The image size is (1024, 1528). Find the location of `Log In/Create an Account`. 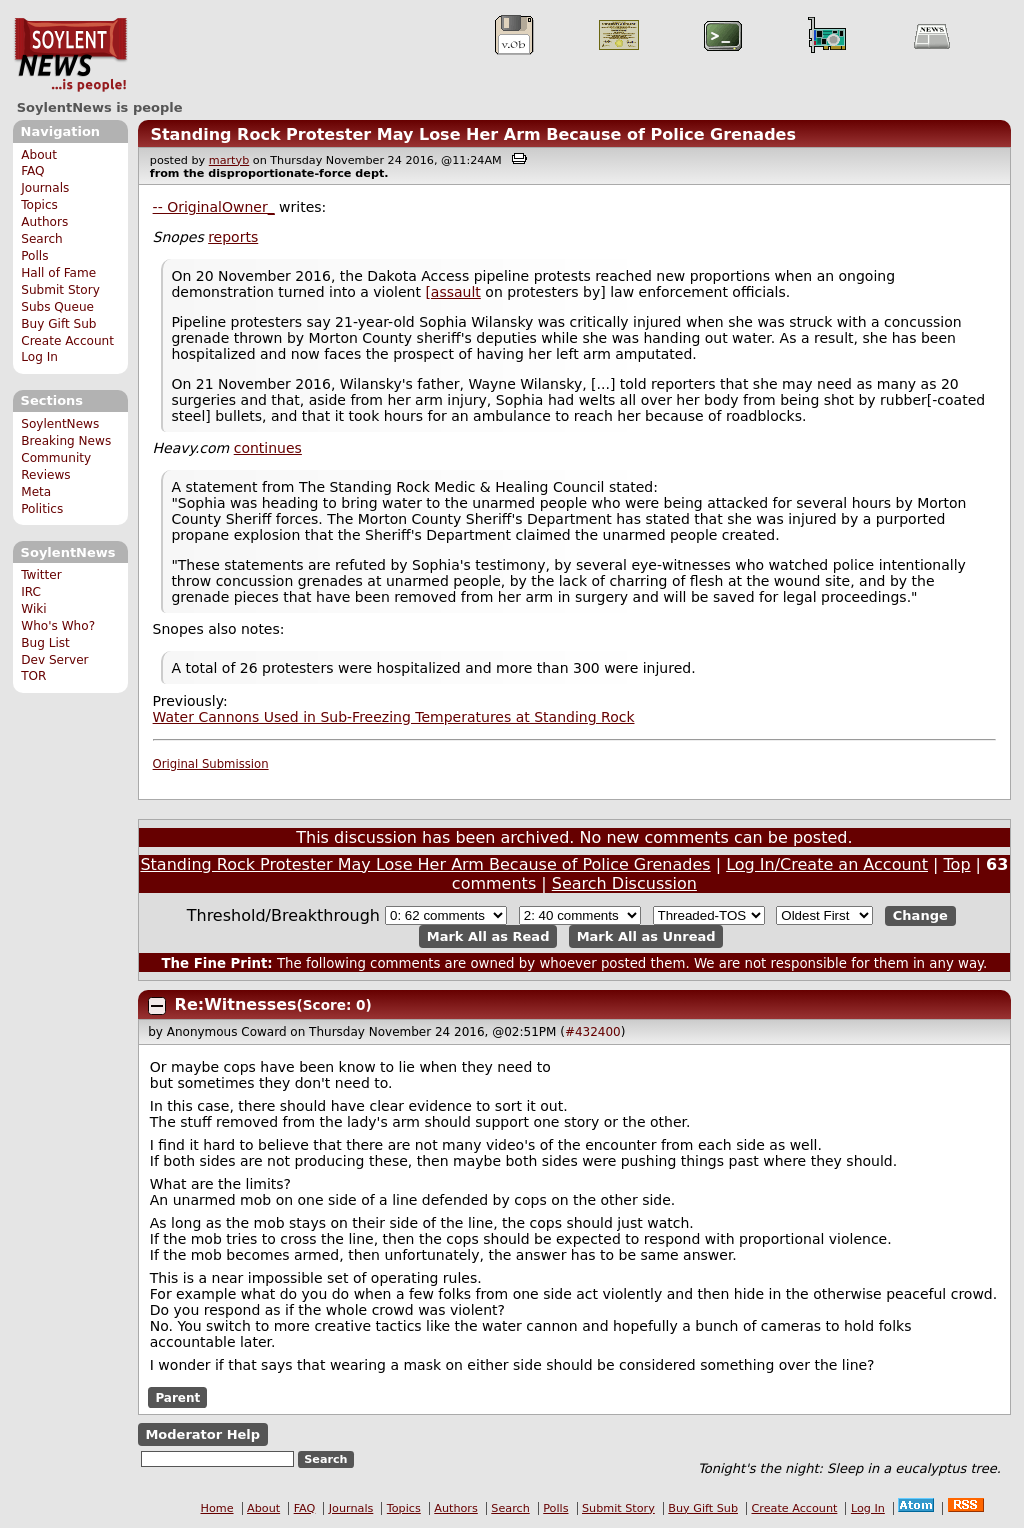

Log In/Create an Account is located at coordinates (827, 864).